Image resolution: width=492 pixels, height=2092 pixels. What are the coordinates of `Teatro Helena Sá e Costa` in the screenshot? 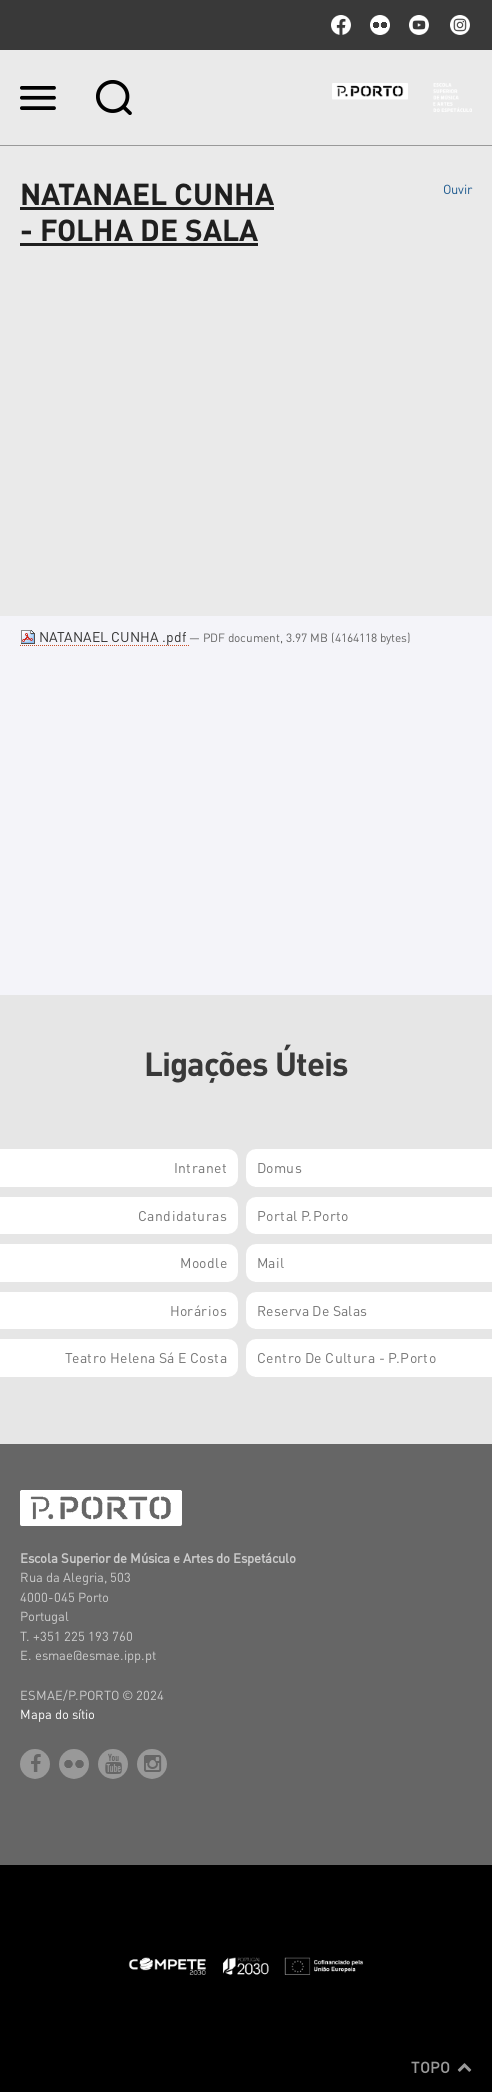 It's located at (146, 1357).